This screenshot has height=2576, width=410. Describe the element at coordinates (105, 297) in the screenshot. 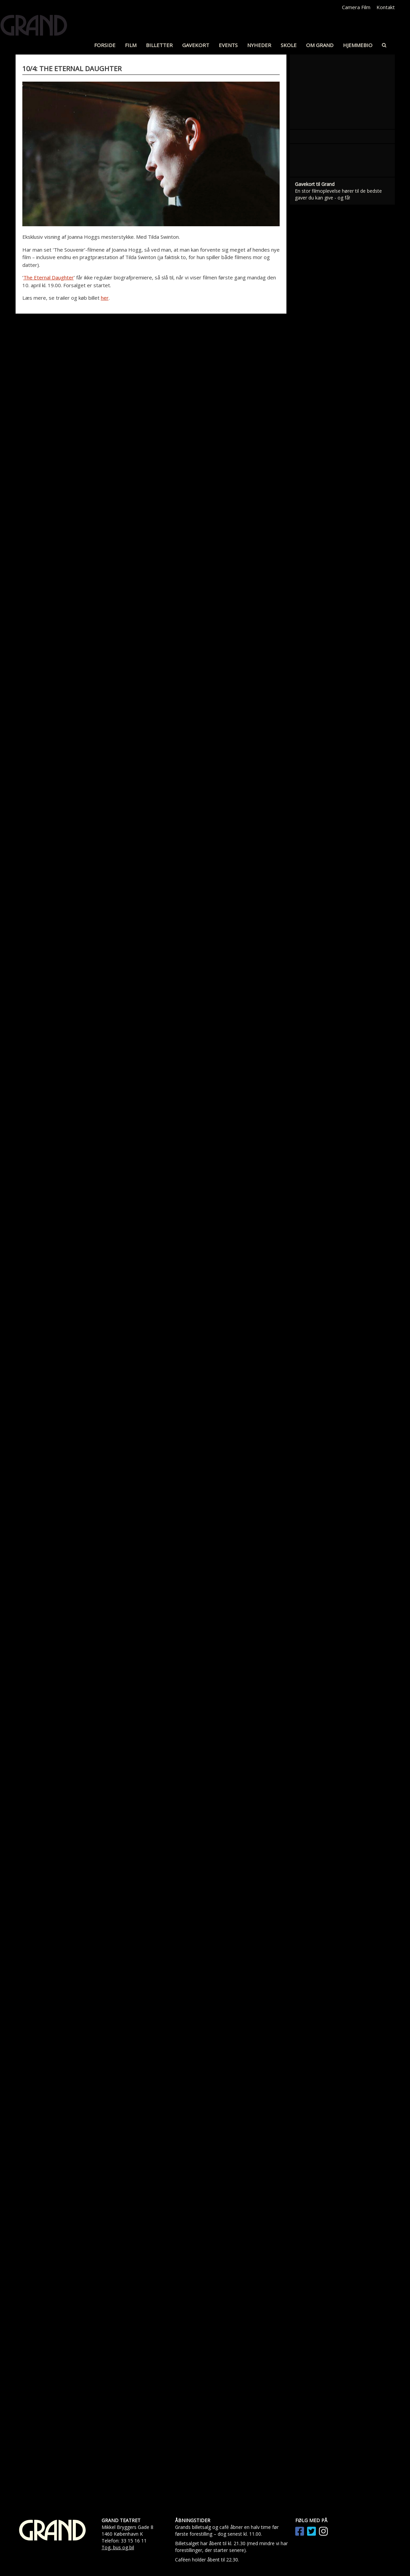

I see `her` at that location.